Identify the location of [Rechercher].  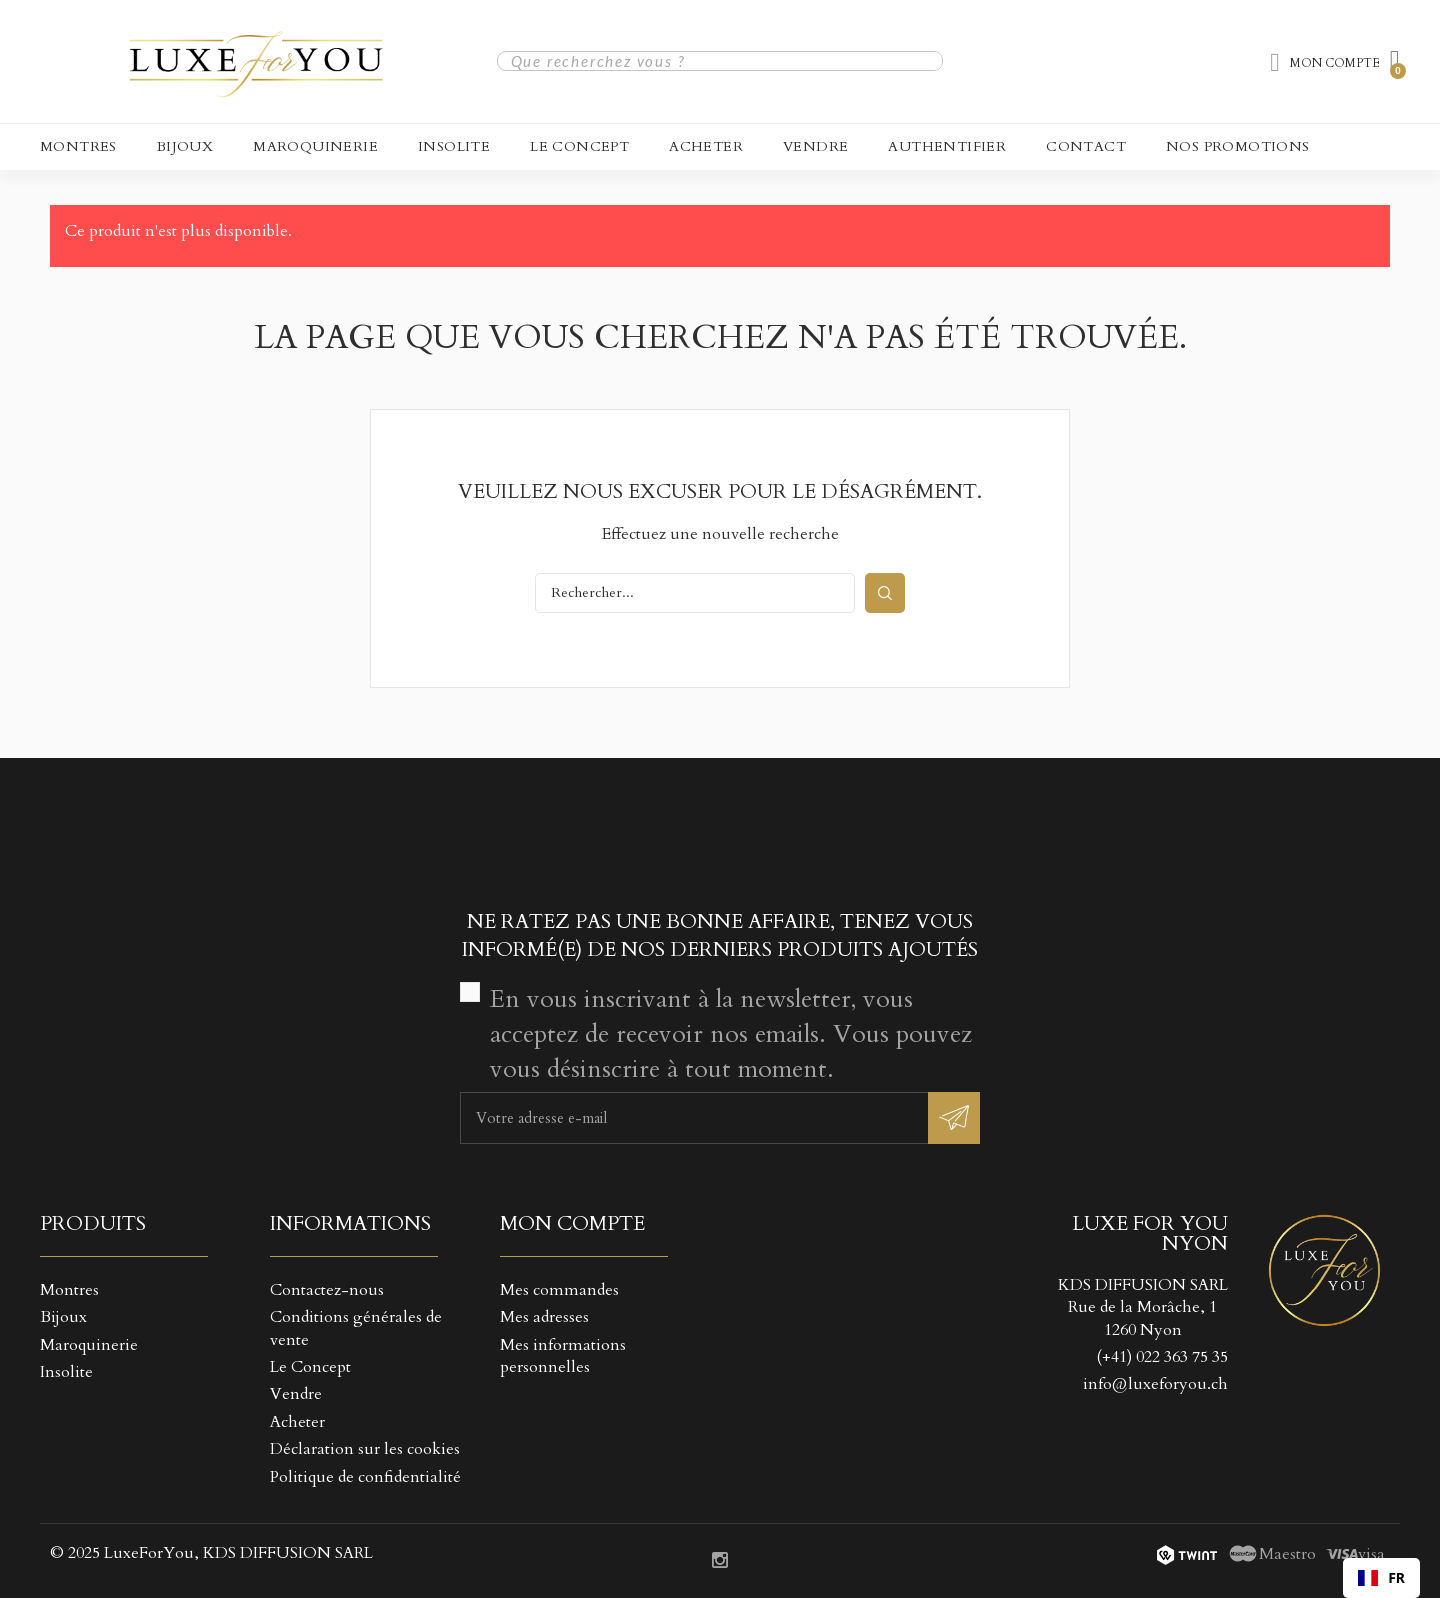
(695, 593).